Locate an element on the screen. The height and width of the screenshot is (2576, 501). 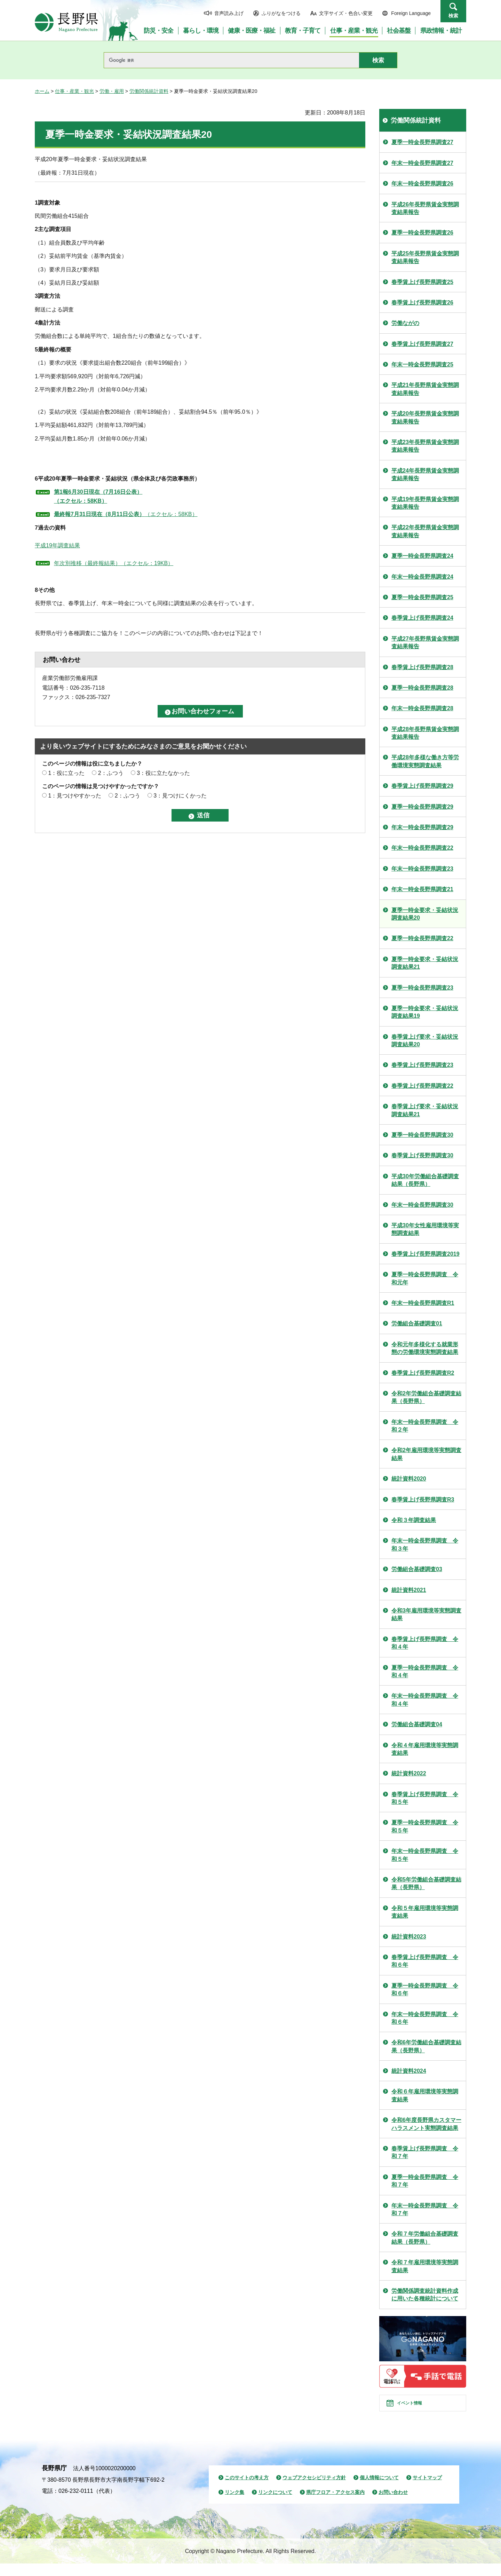
夏季一時金要求・妥結状況調査結果19 is located at coordinates (424, 1012).